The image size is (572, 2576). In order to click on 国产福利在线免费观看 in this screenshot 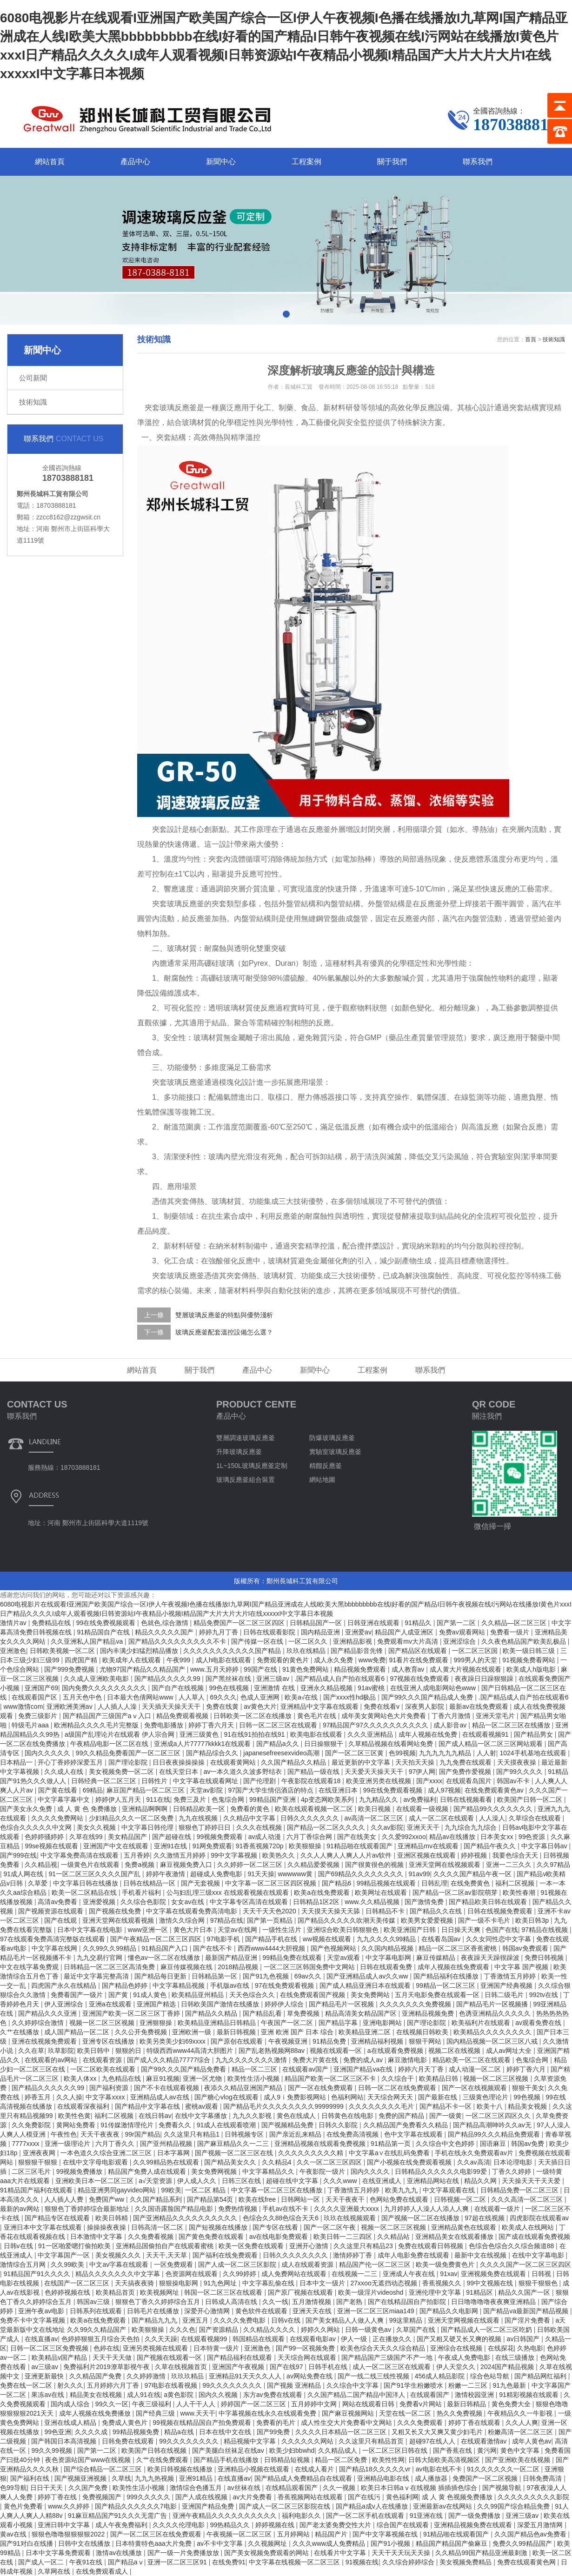, I will do `click(226, 2255)`.